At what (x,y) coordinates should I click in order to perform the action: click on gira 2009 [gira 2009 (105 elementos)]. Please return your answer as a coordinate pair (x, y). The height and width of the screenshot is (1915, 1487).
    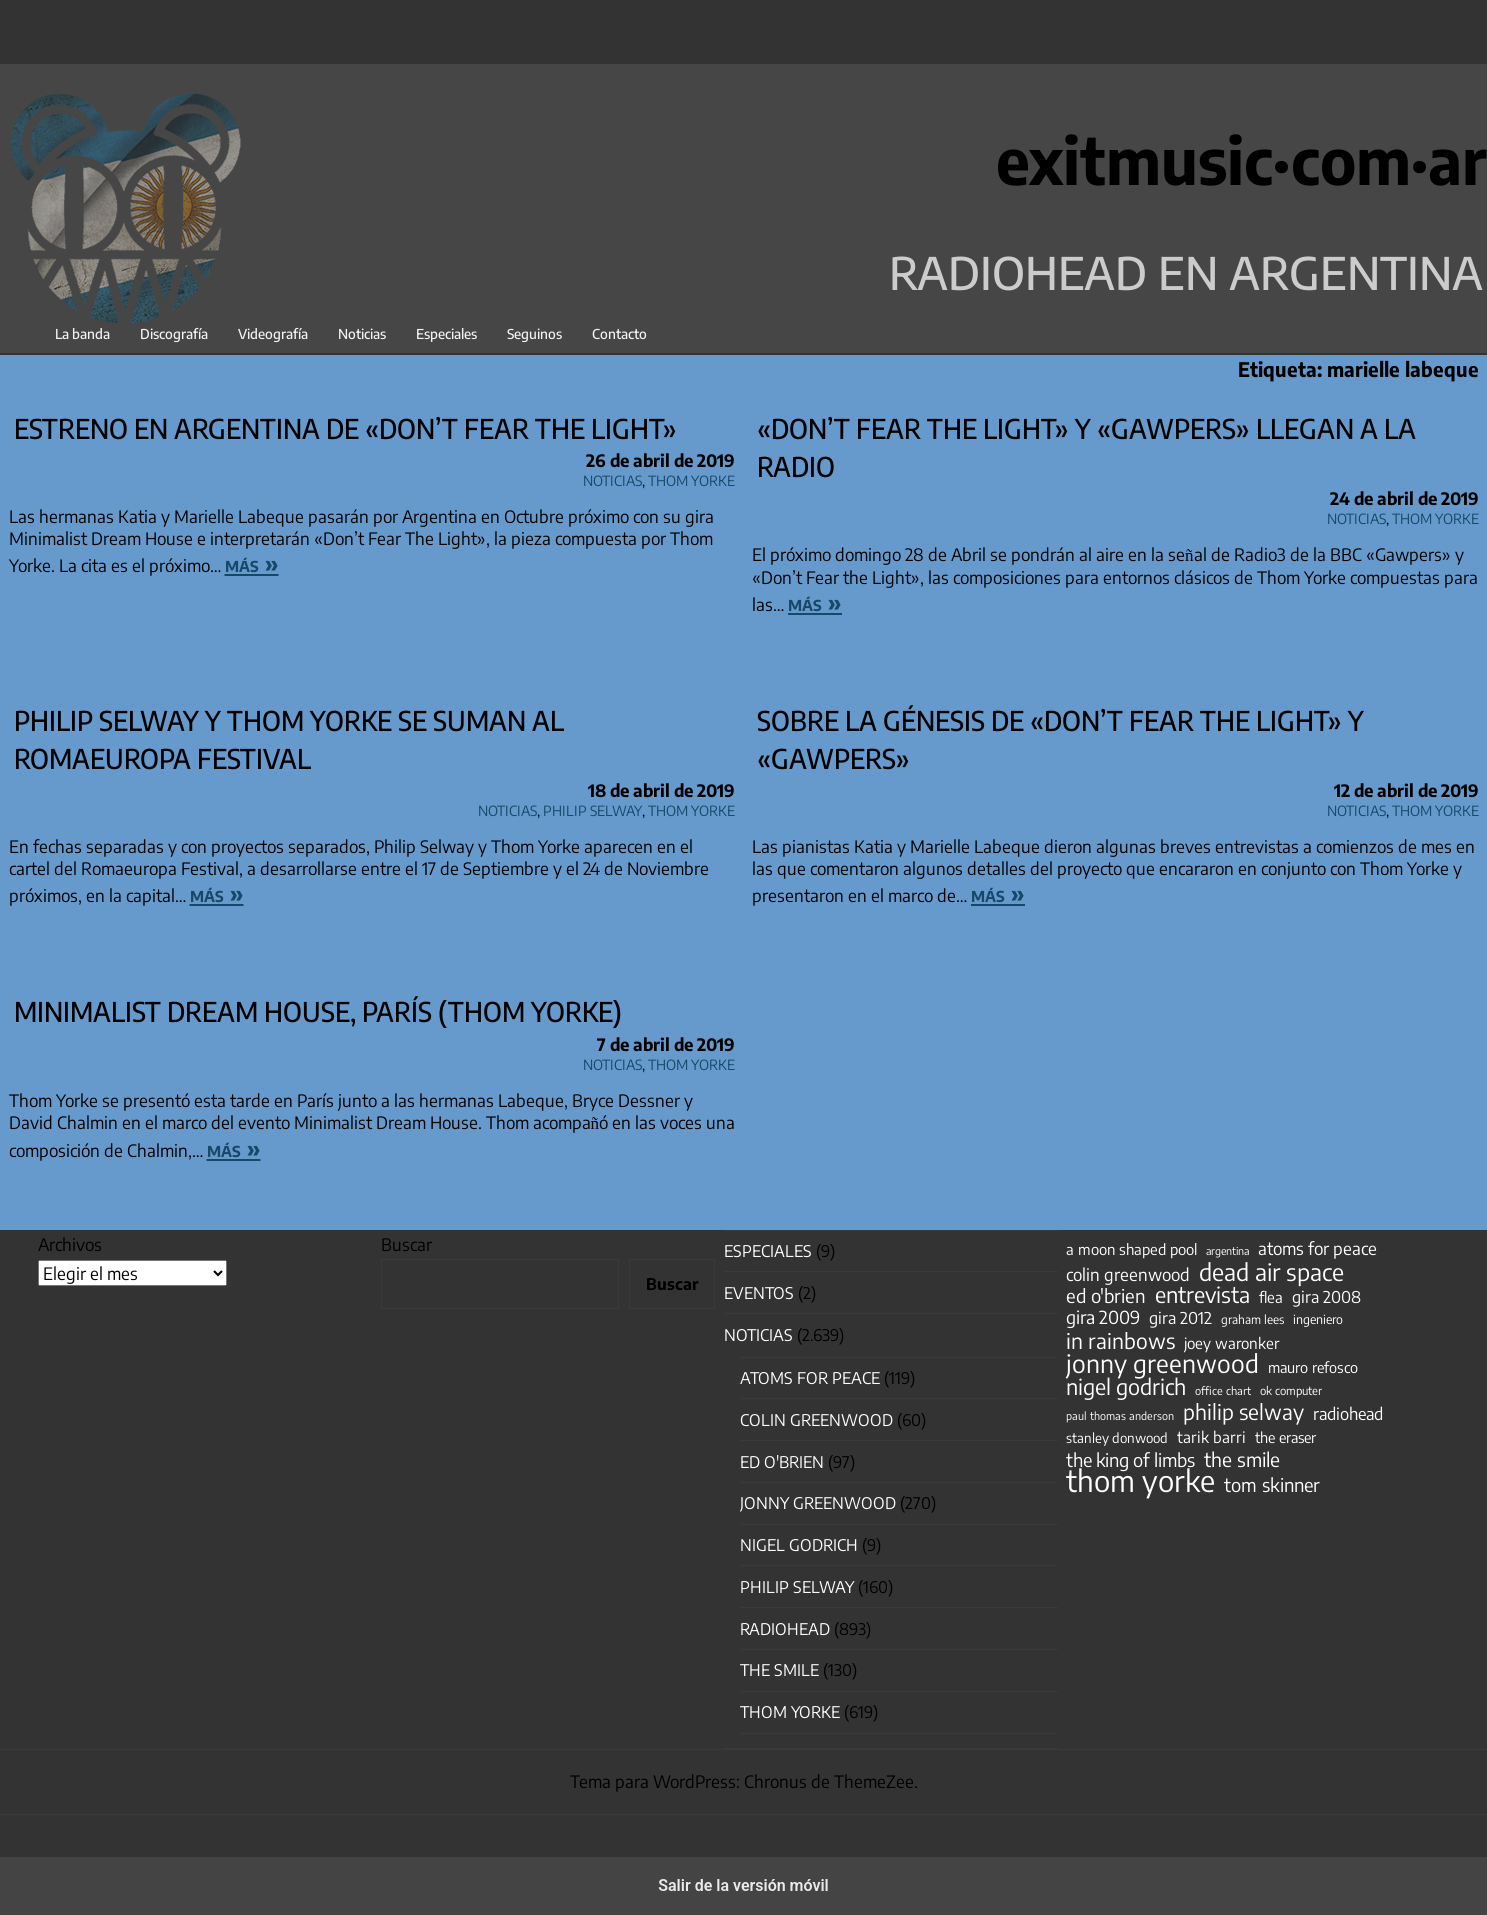
    Looking at the image, I should click on (1103, 1317).